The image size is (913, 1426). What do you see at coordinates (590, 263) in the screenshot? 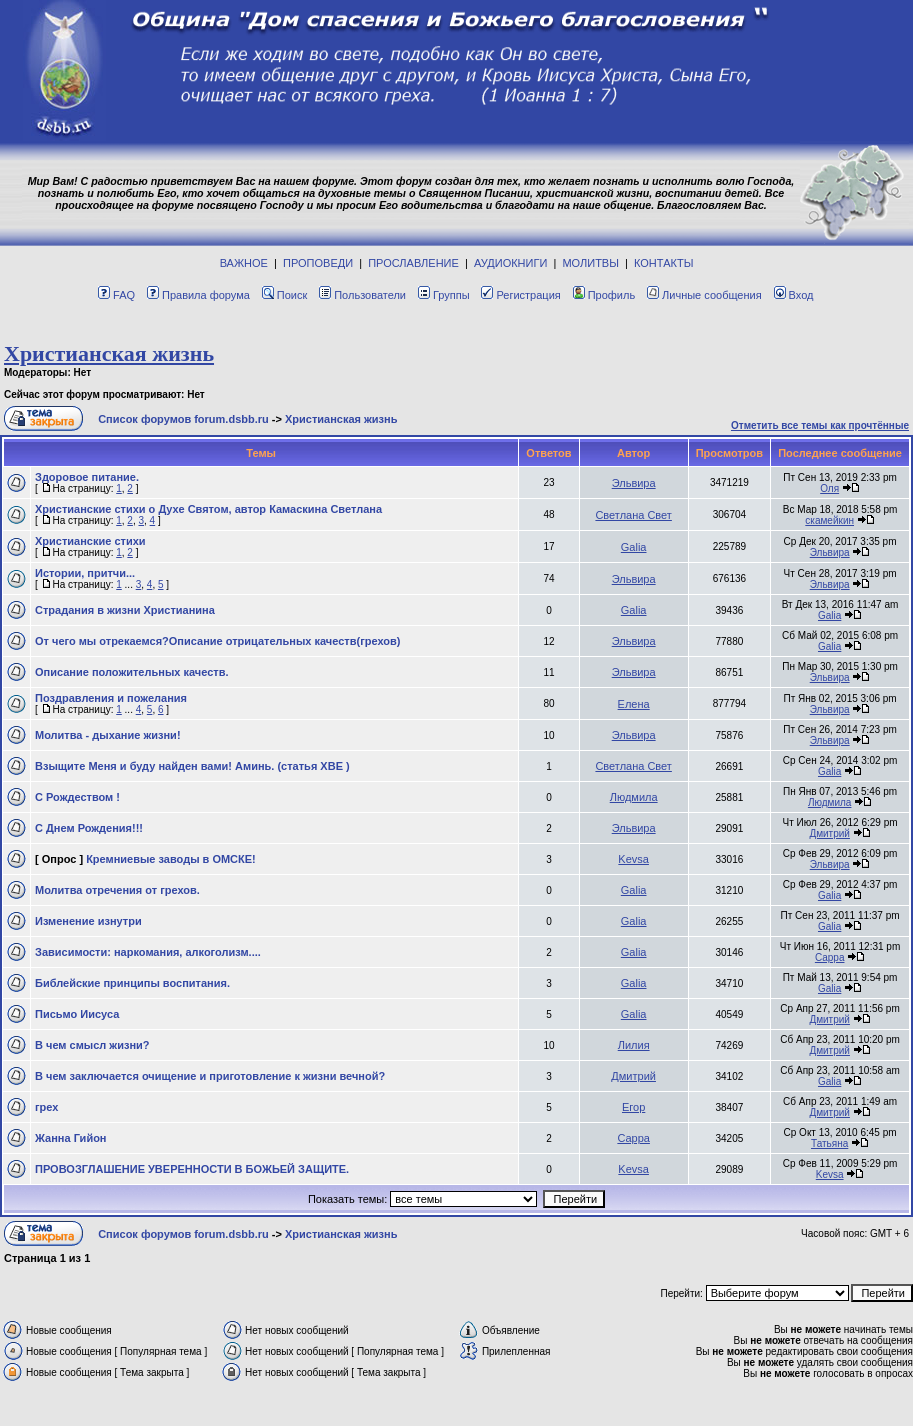
I see `МОЛИТВЫ` at bounding box center [590, 263].